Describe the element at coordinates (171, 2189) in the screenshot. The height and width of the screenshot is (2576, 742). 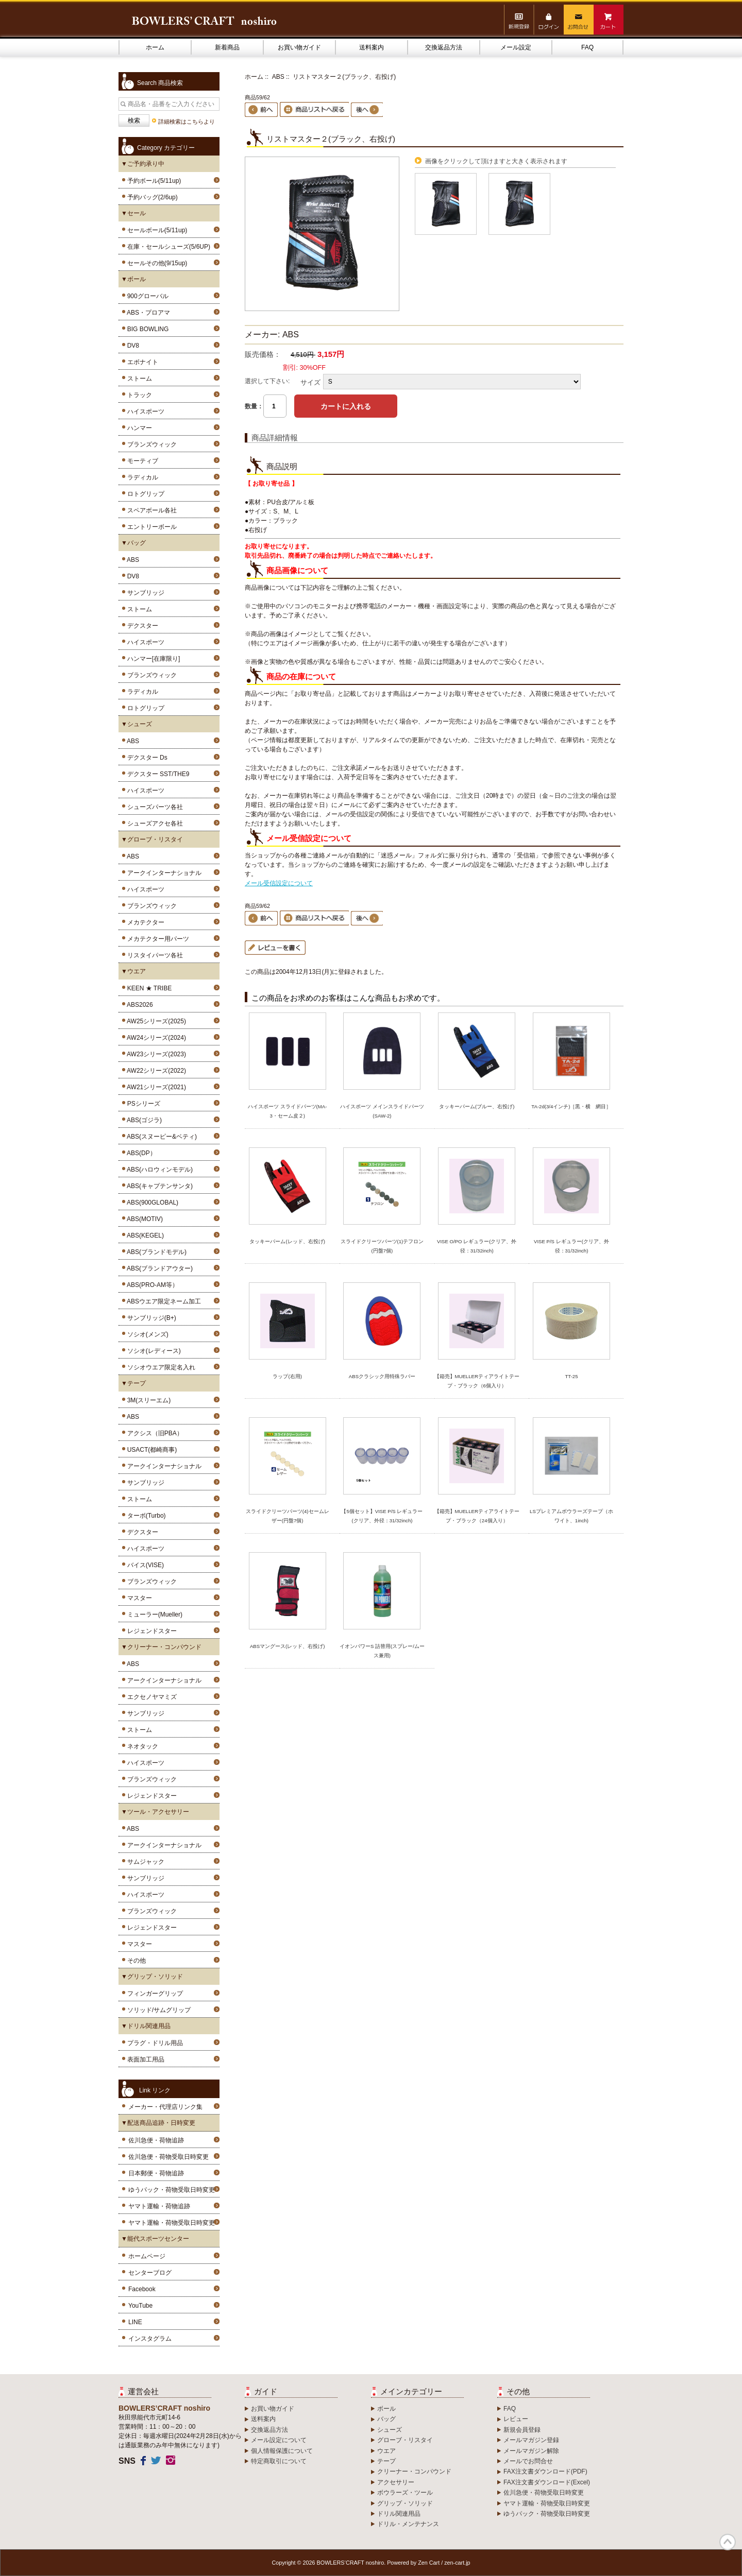
I see `ゆうパック・荷物受取日時変更` at that location.